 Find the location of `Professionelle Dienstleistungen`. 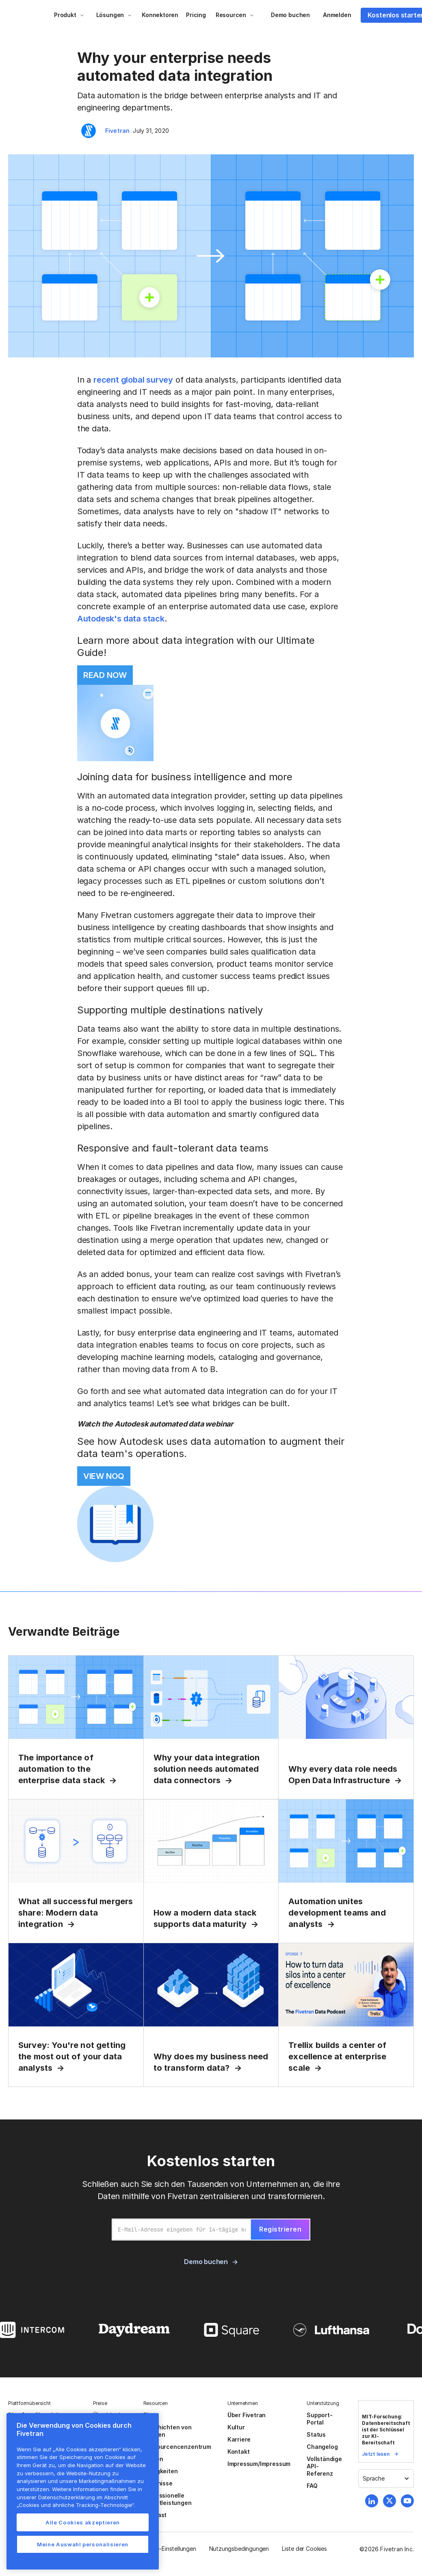

Professionelle Dienstleistungen is located at coordinates (167, 2499).